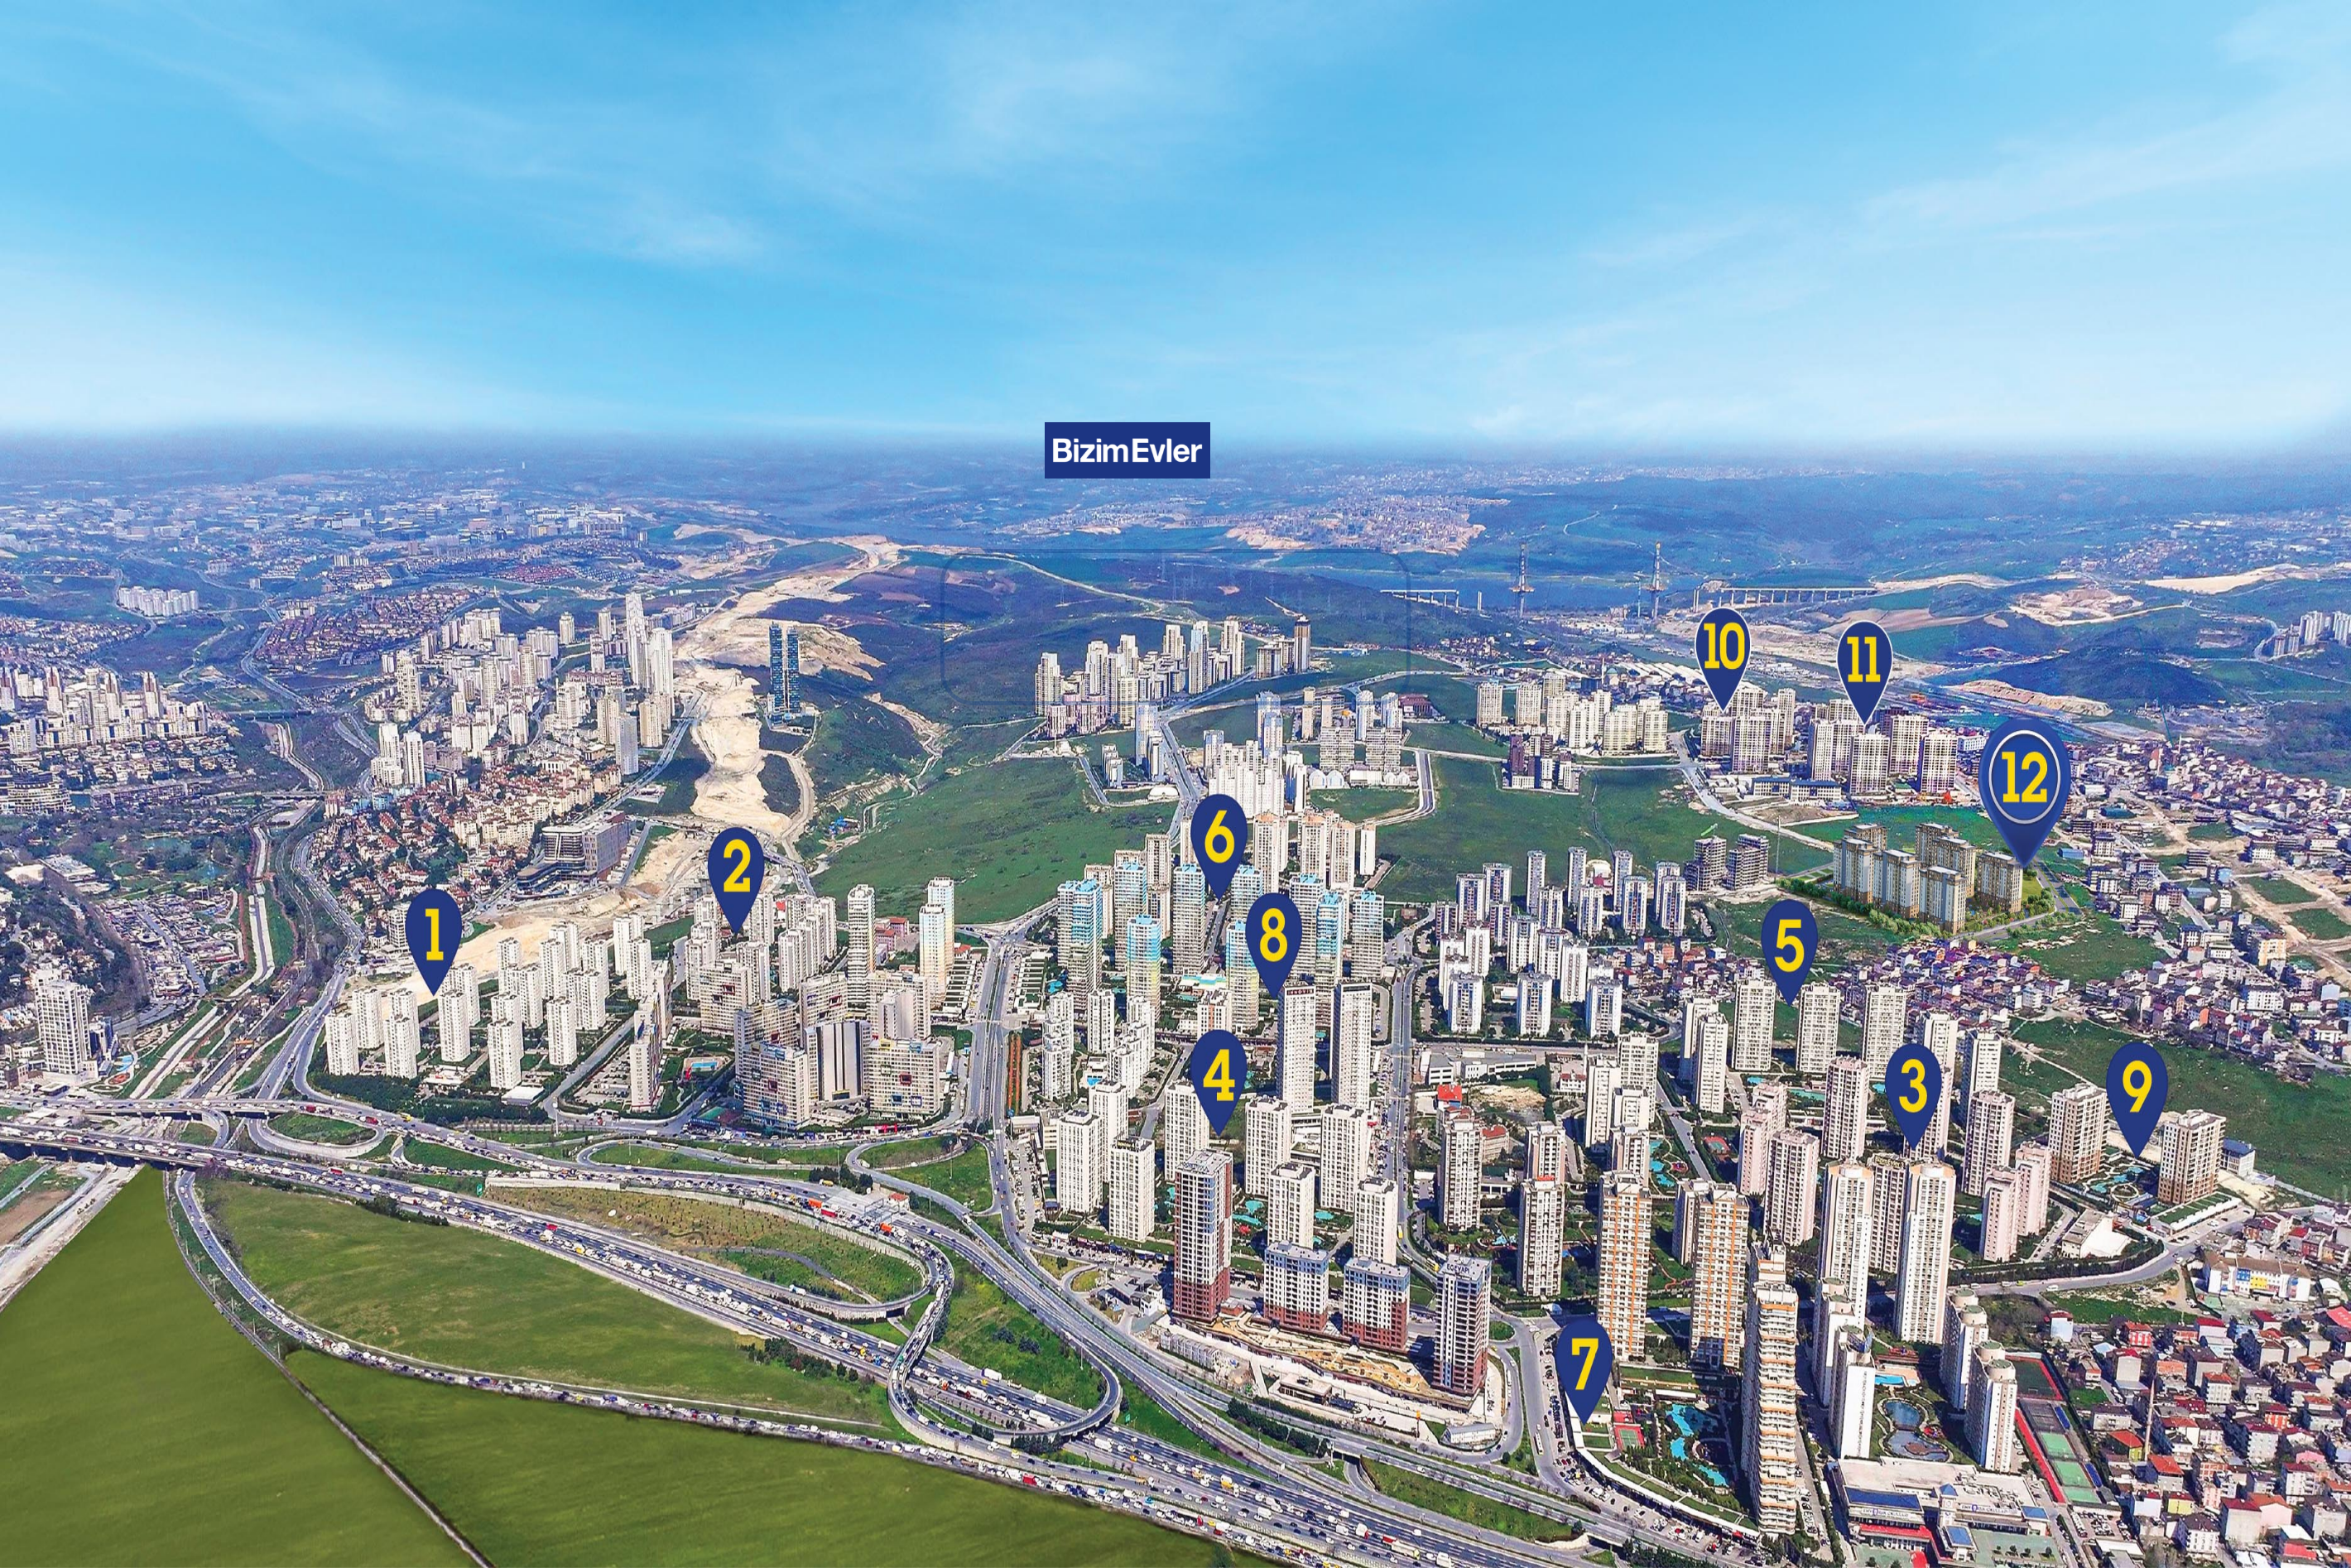  Describe the element at coordinates (225, 192) in the screenshot. I see `Detaylı Bilgi` at that location.